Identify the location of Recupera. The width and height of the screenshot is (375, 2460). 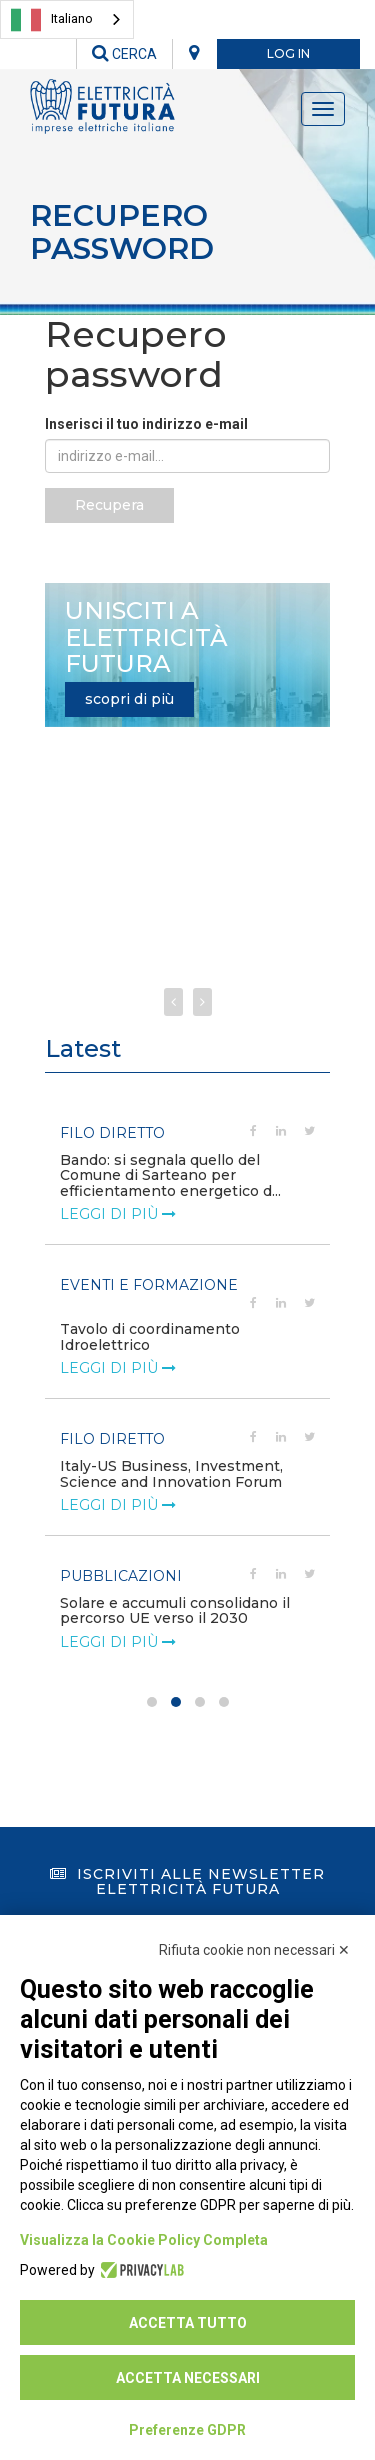
(109, 505).